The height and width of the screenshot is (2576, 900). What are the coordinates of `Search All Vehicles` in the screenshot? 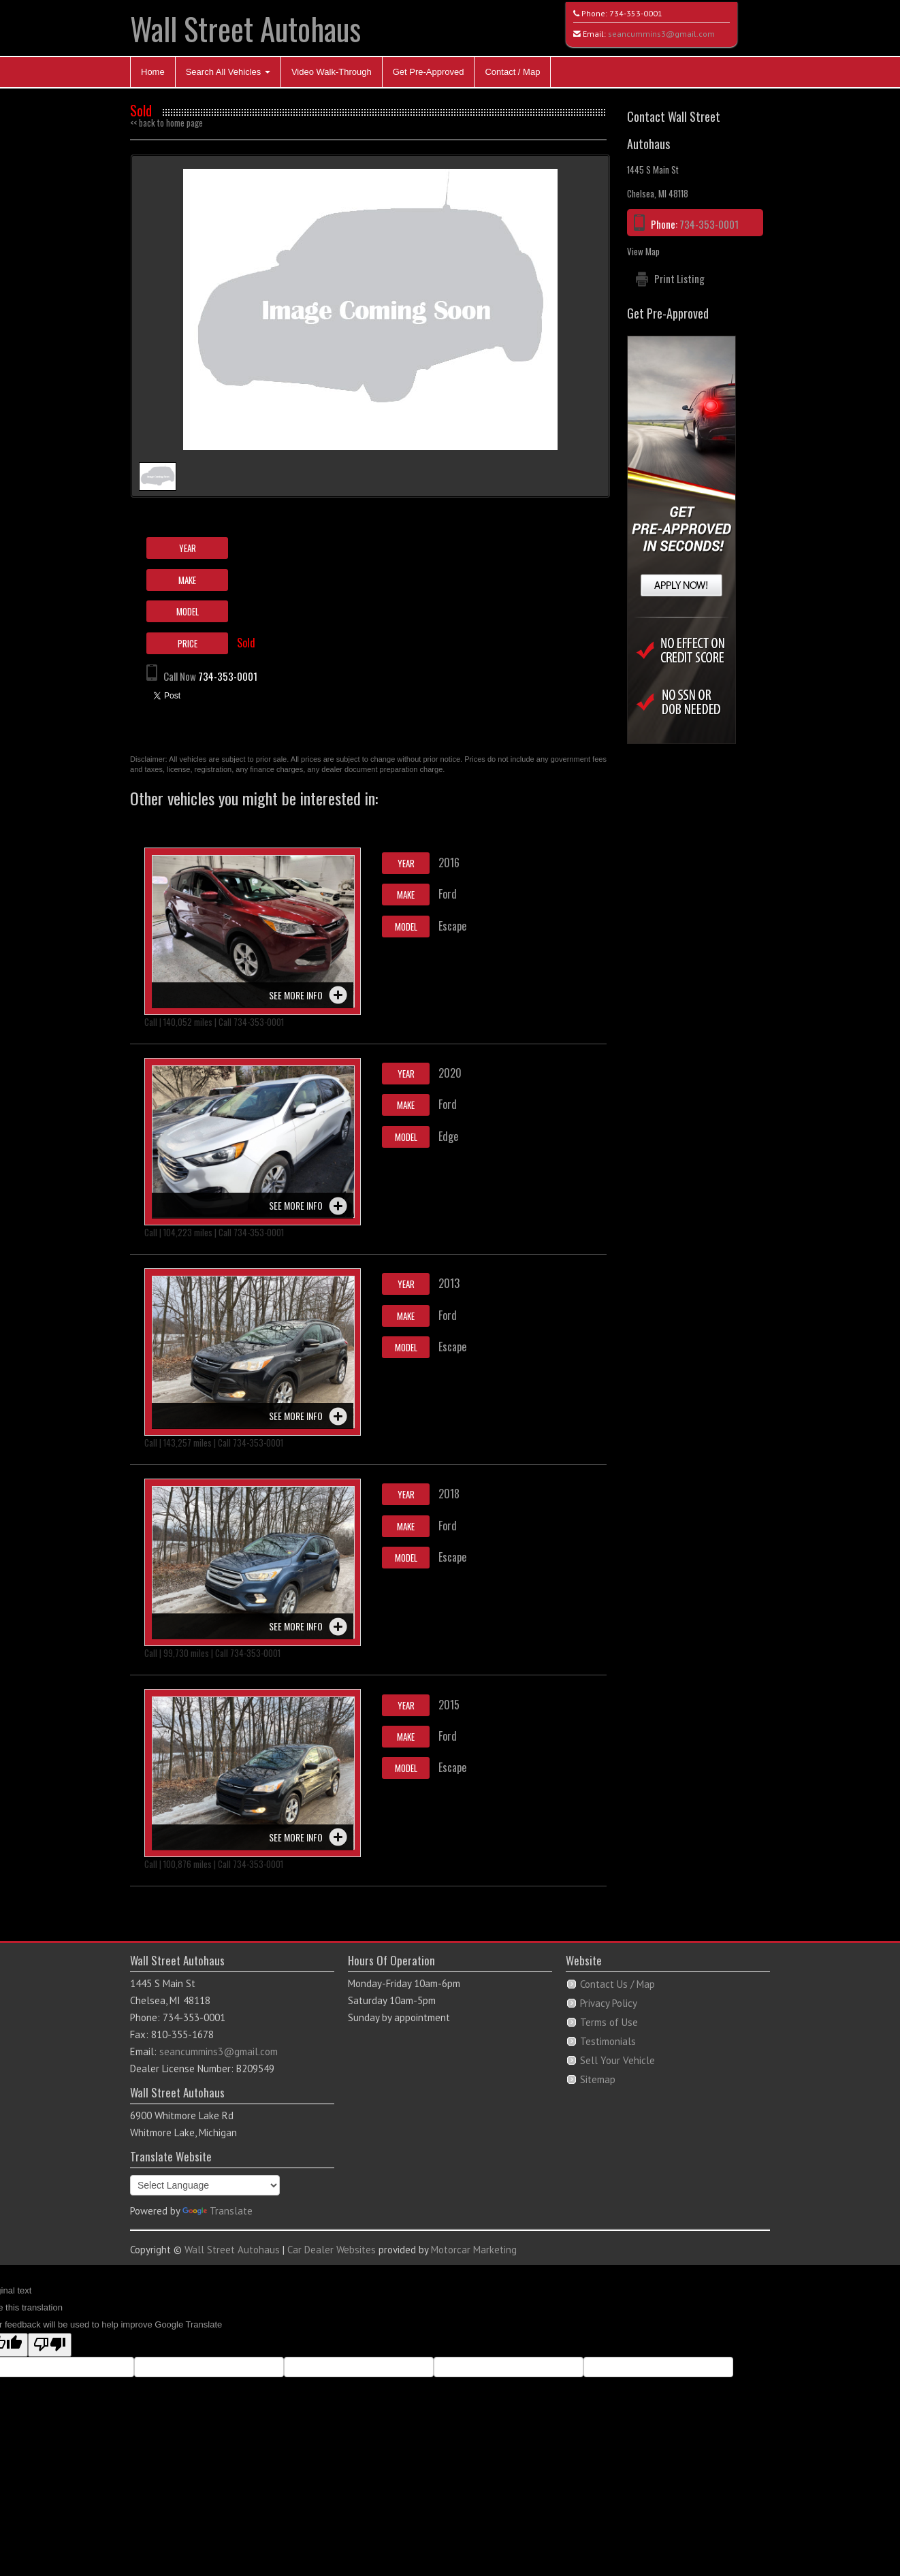 It's located at (228, 72).